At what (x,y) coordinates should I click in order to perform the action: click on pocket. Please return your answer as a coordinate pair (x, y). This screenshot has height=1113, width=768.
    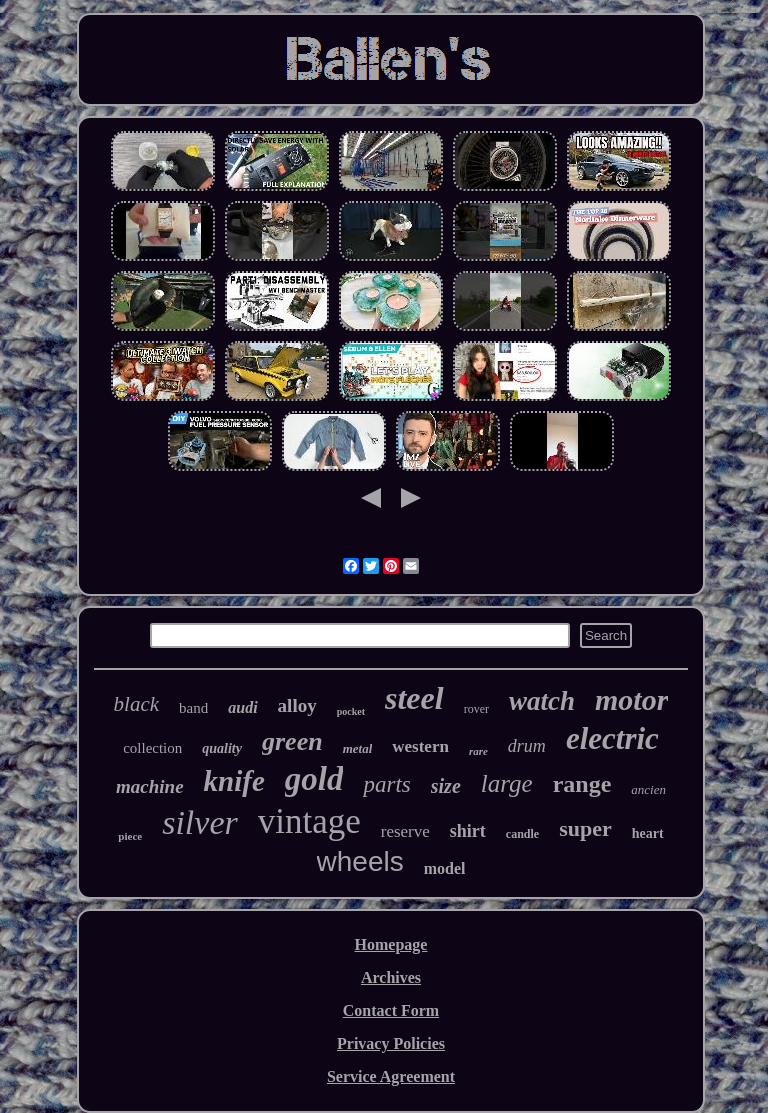
    Looking at the image, I should click on (351, 711).